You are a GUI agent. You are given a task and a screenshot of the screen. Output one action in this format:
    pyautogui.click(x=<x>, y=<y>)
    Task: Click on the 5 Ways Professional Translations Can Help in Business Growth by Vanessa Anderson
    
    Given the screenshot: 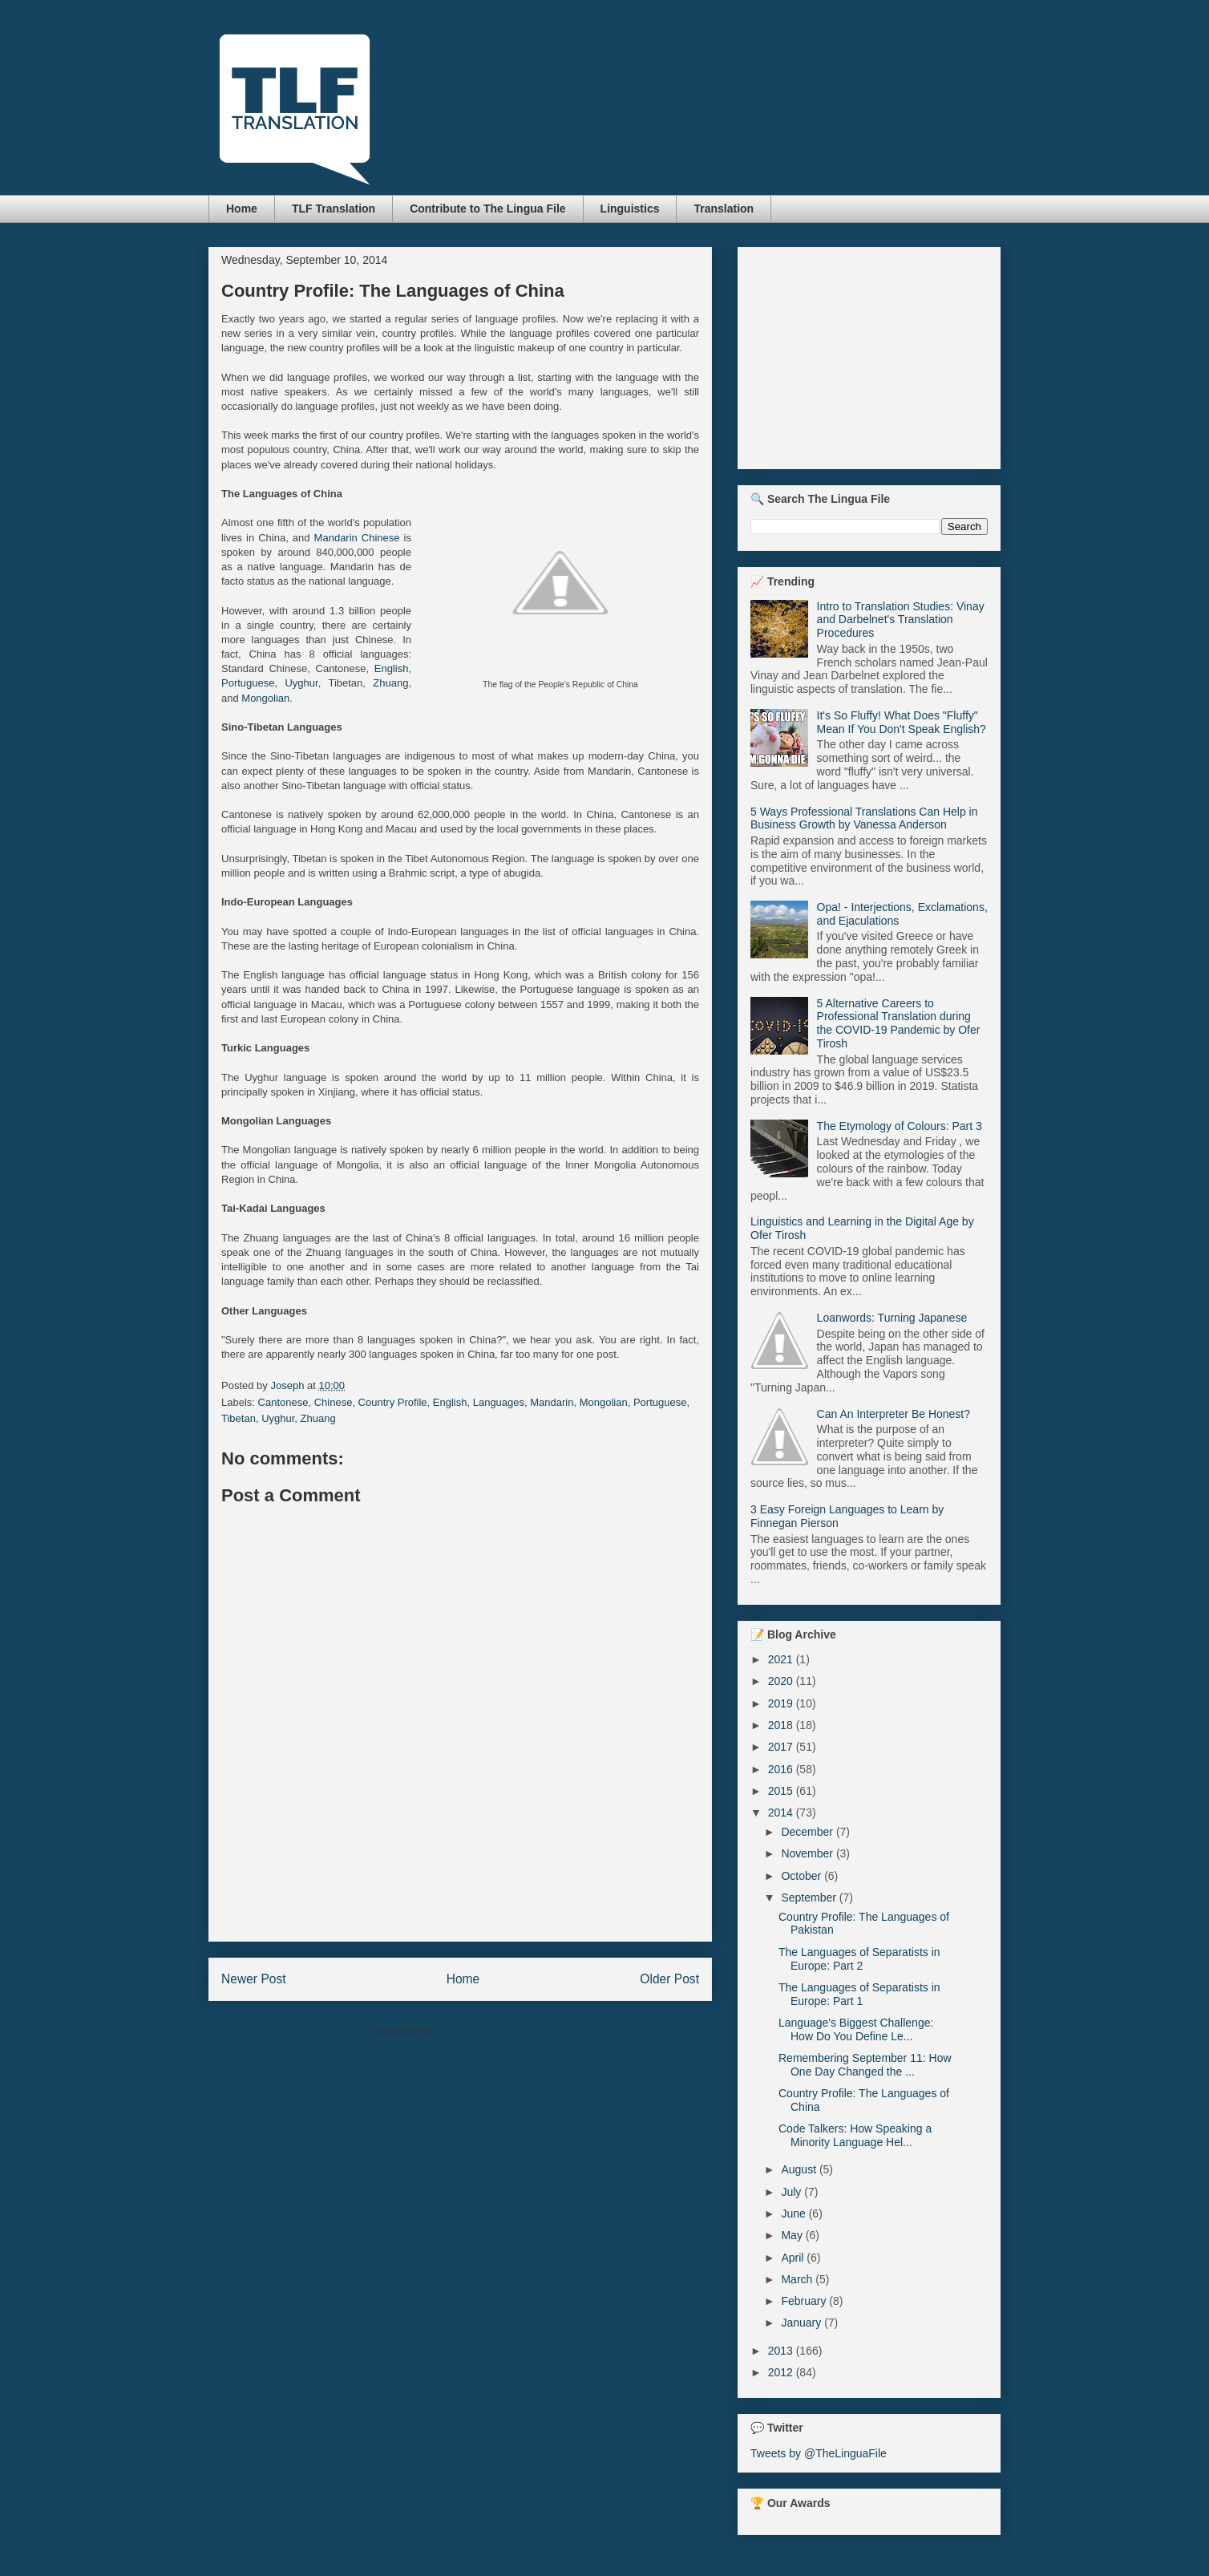 What is the action you would take?
    pyautogui.click(x=864, y=818)
    